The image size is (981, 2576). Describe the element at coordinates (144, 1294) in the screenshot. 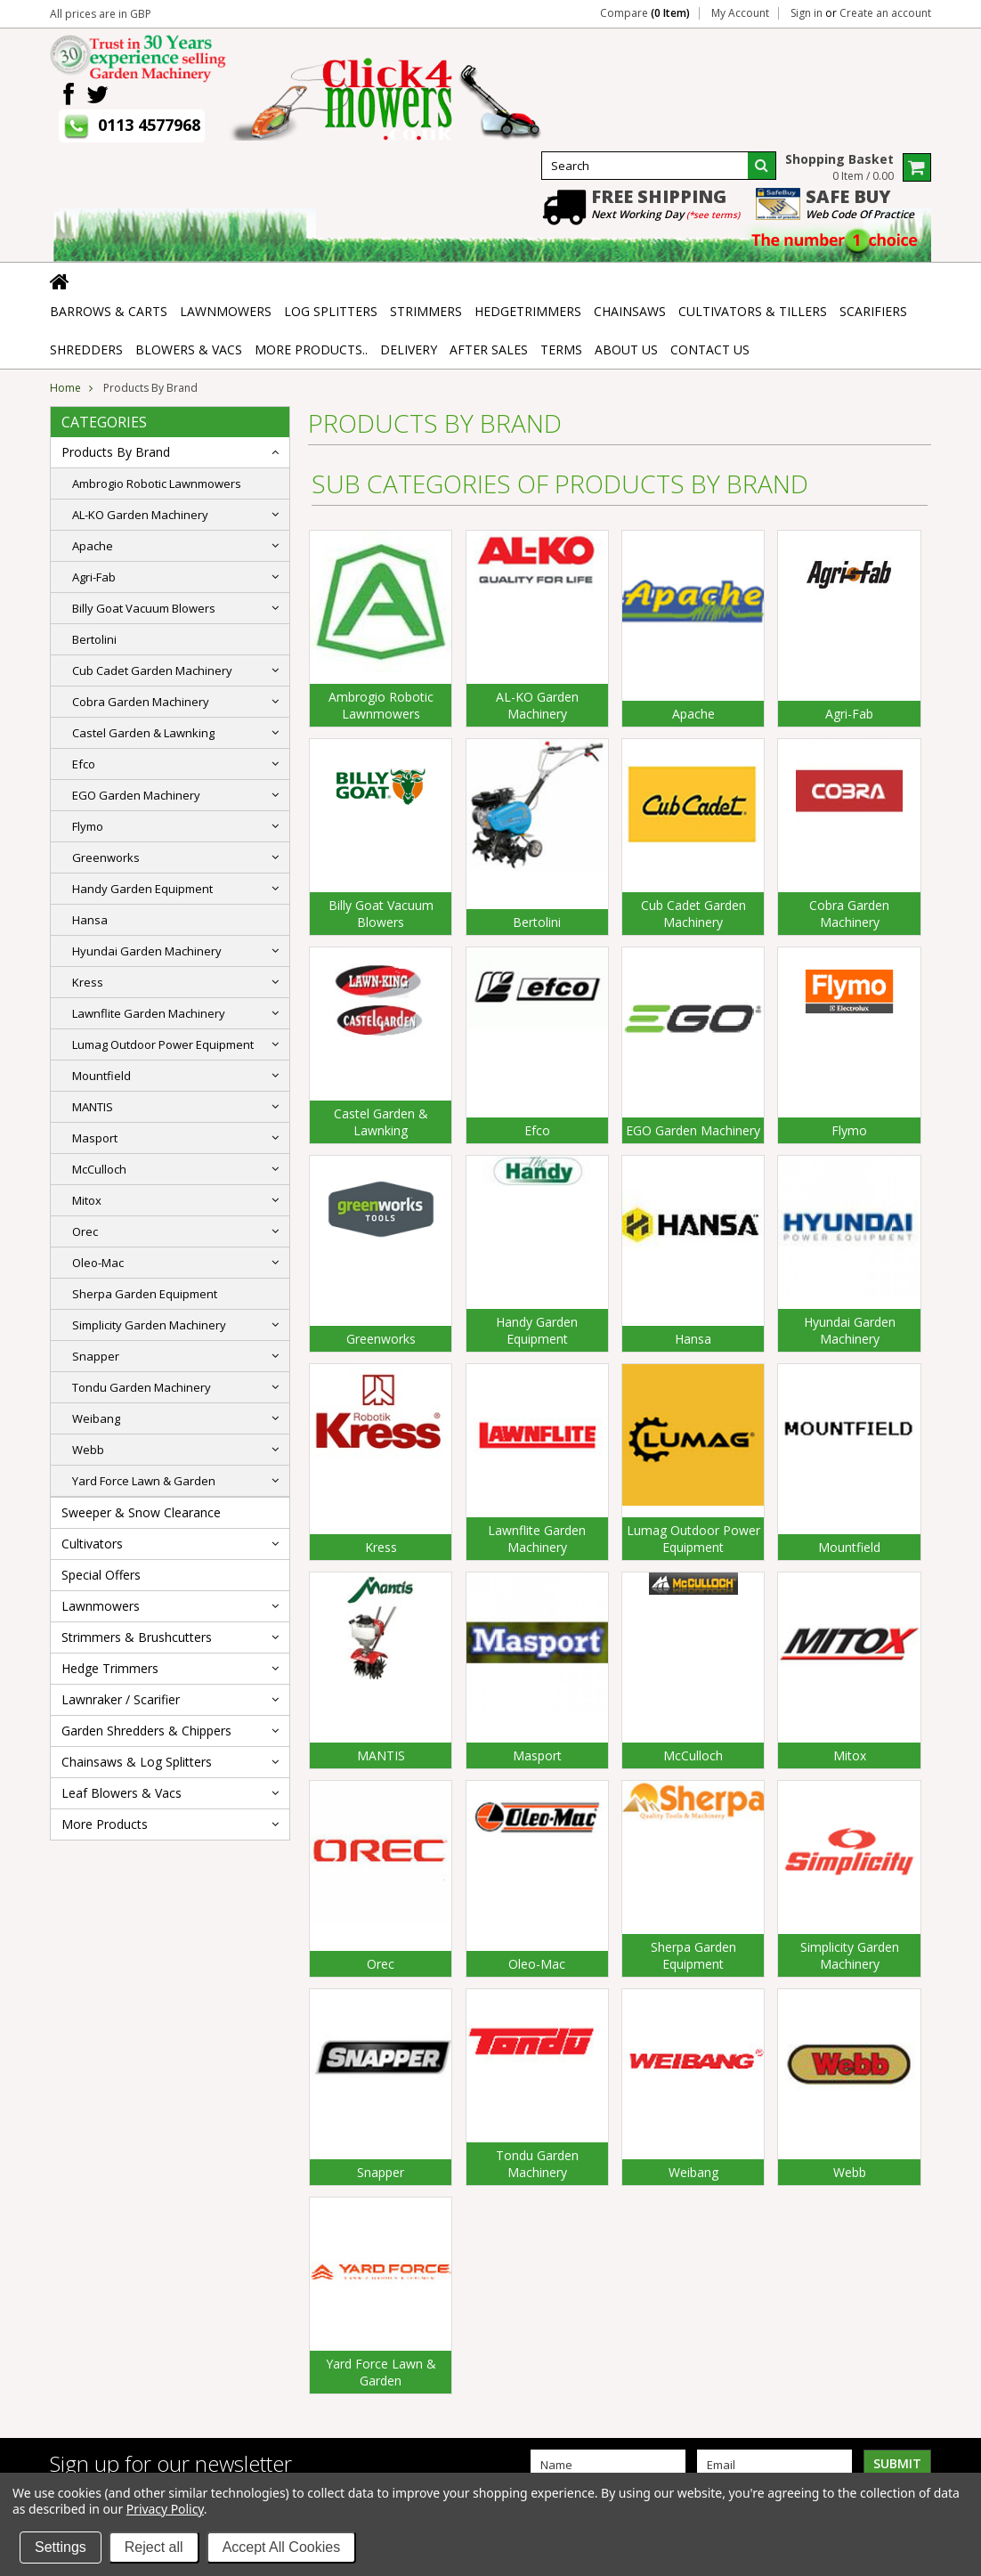

I see `Sherpa Garden Equipment` at that location.